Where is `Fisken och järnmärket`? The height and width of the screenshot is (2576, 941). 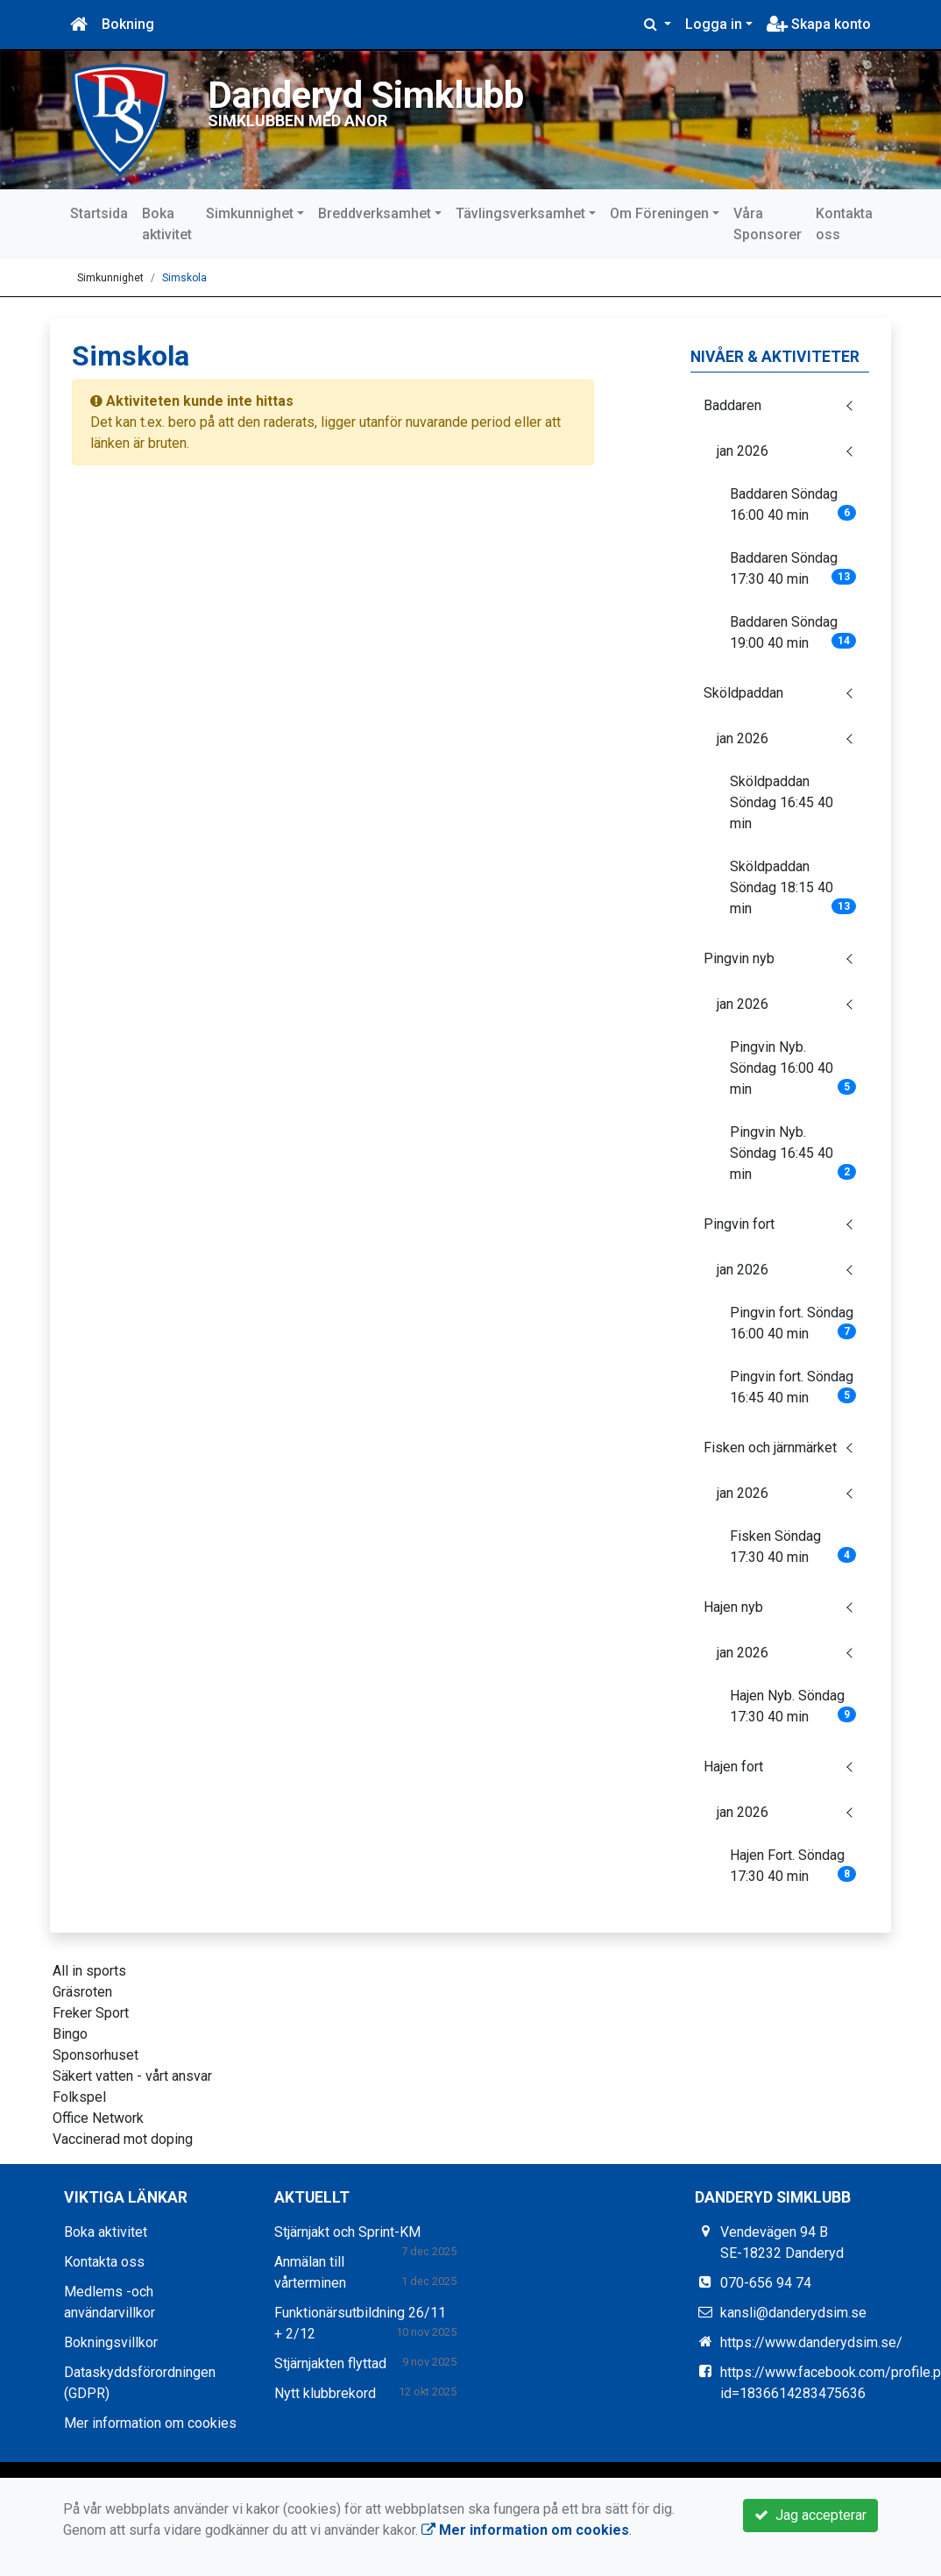
Fisken och järnmärket is located at coordinates (770, 1447).